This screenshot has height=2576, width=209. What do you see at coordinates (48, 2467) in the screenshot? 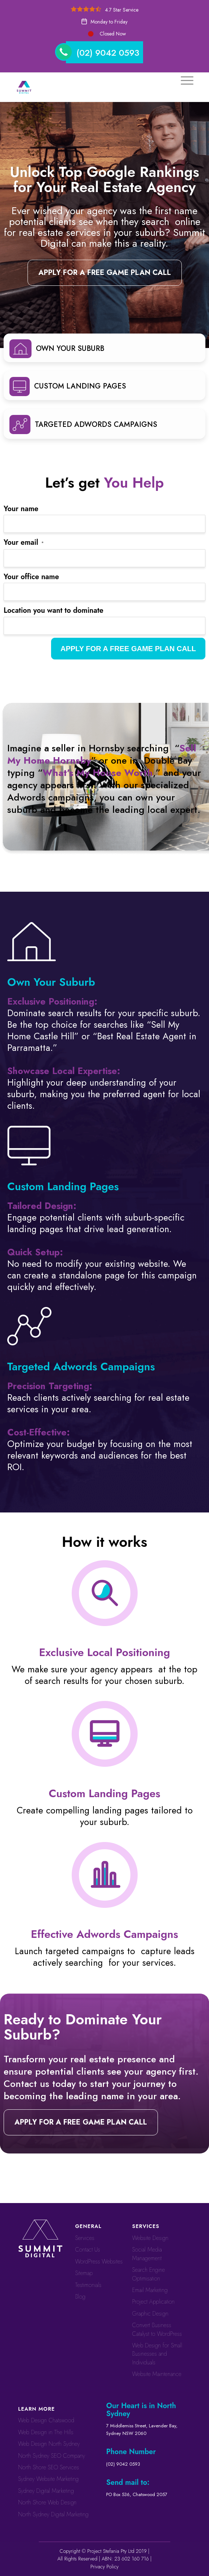
I see `North Shore SEO Services` at bounding box center [48, 2467].